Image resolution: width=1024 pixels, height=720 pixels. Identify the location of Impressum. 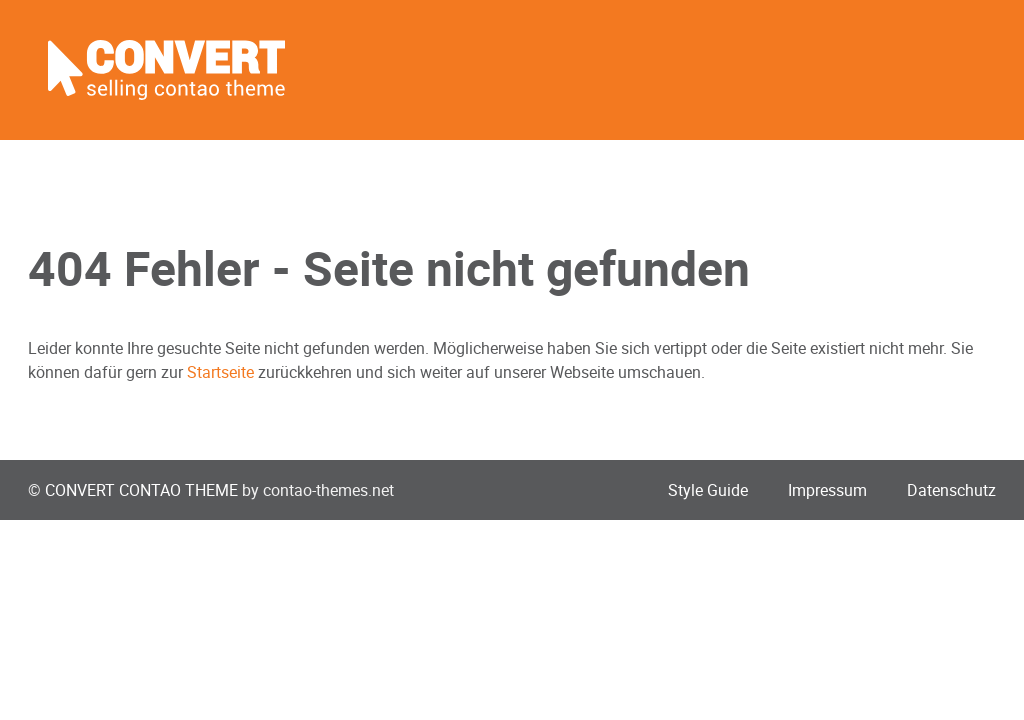
(827, 490).